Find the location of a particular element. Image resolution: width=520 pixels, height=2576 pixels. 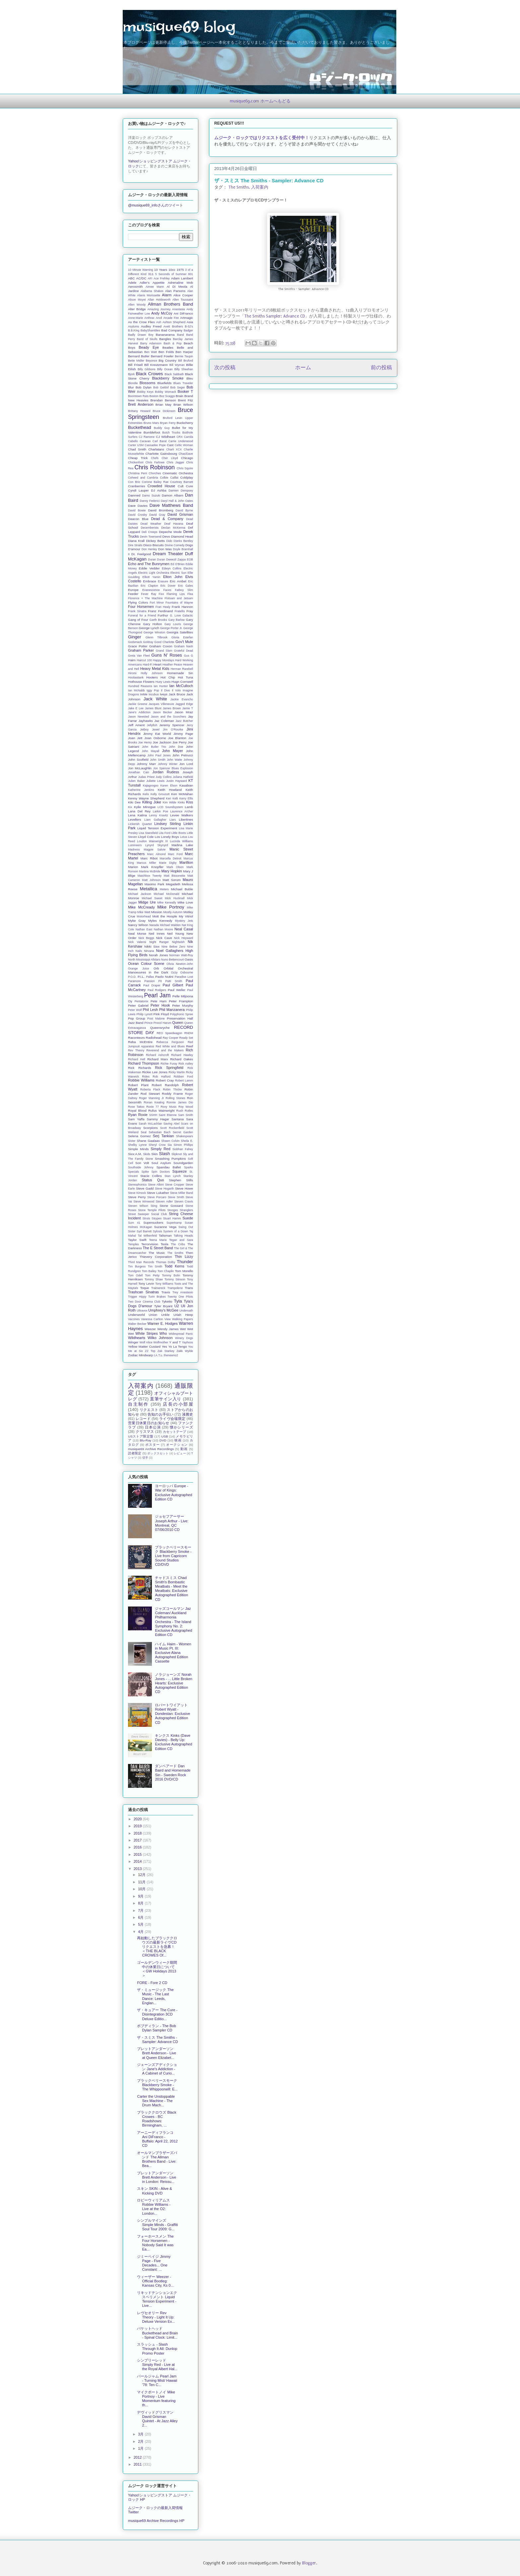

Elton John is located at coordinates (172, 577).